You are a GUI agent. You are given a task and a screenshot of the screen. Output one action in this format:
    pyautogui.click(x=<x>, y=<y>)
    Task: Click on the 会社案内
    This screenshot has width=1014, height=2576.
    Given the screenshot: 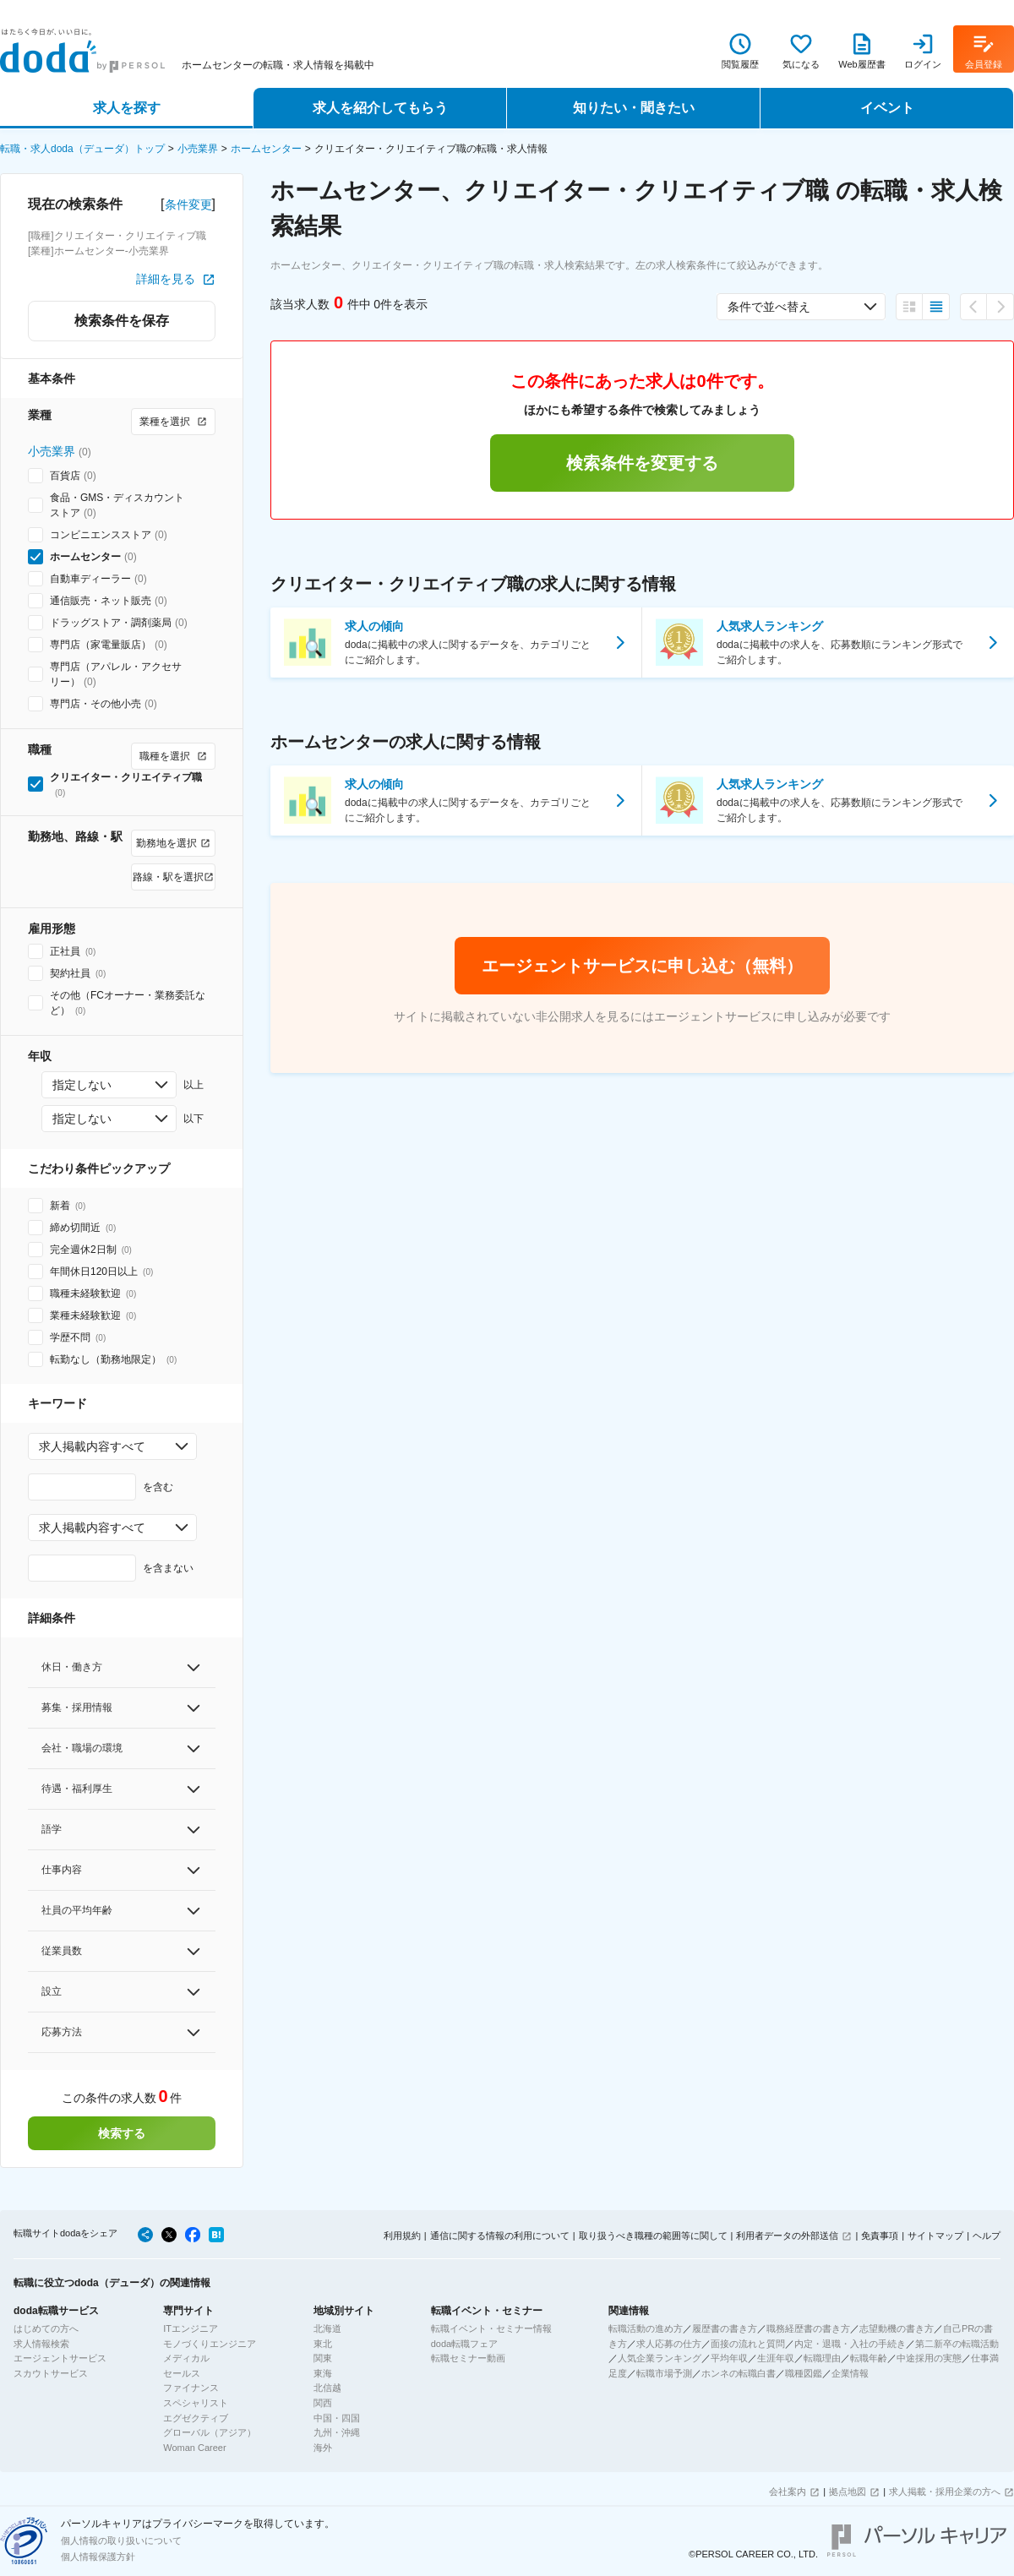 What is the action you would take?
    pyautogui.click(x=787, y=2491)
    